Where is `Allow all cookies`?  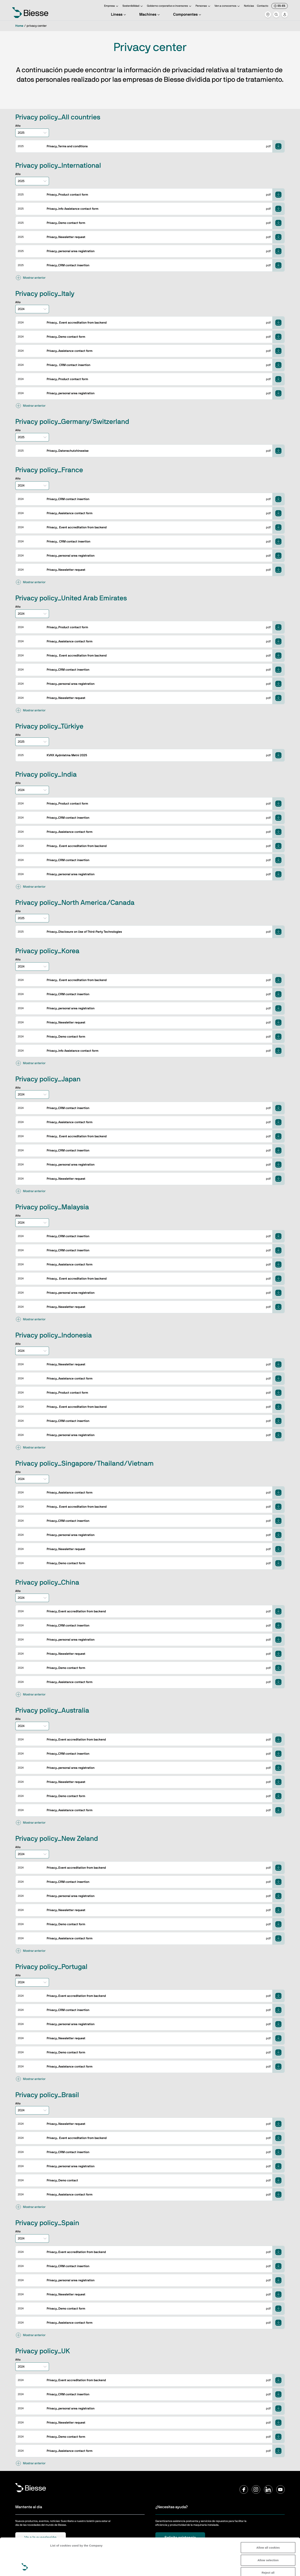
Allow all cookies is located at coordinates (268, 2515).